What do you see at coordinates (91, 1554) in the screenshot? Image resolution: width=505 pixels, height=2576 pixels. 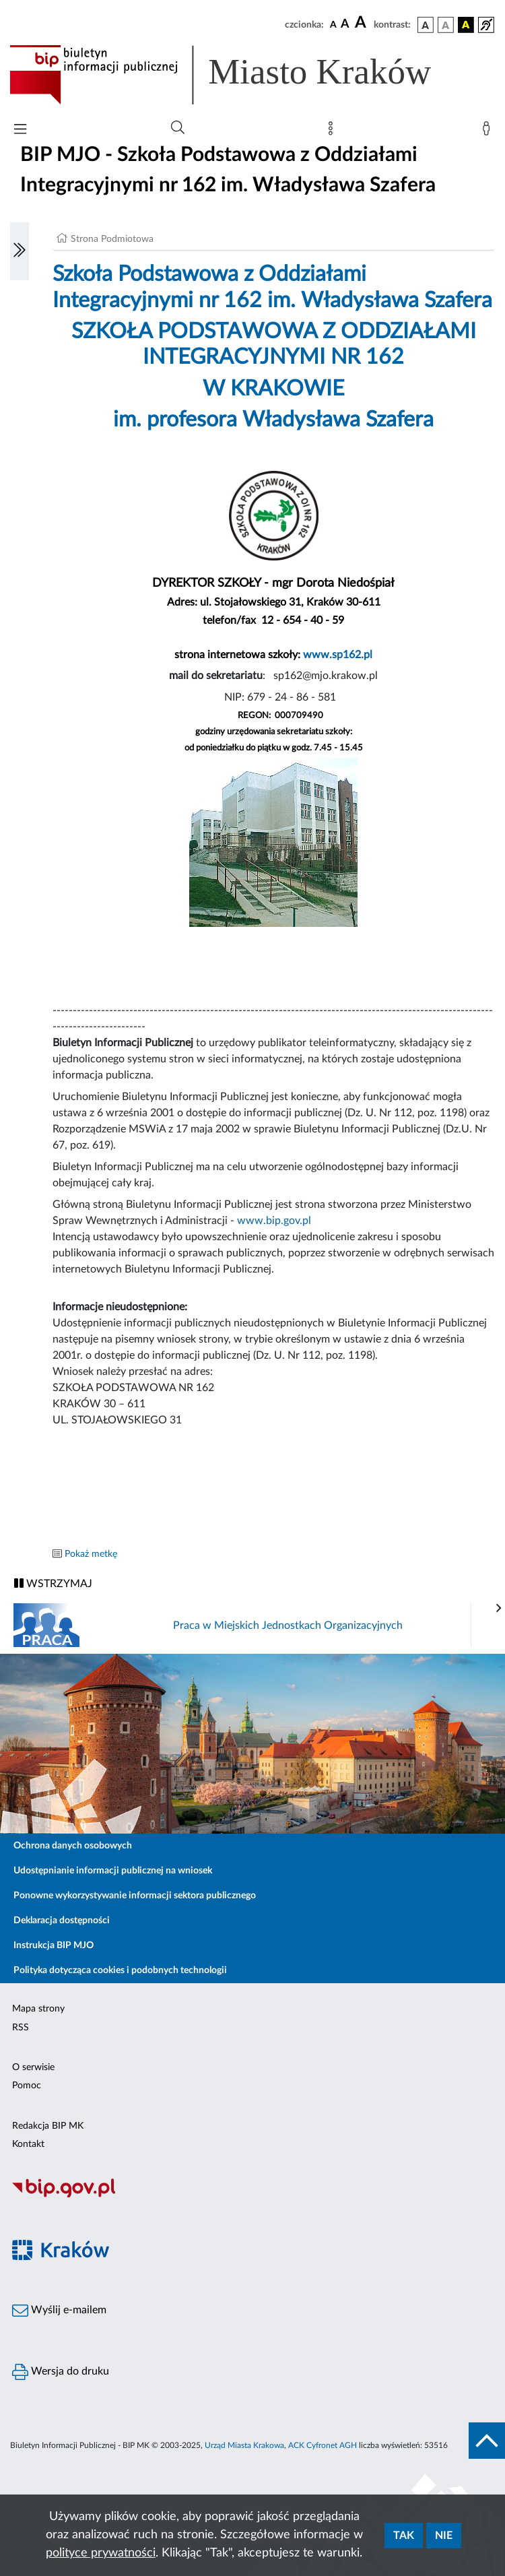 I see `Pokaż metkę` at bounding box center [91, 1554].